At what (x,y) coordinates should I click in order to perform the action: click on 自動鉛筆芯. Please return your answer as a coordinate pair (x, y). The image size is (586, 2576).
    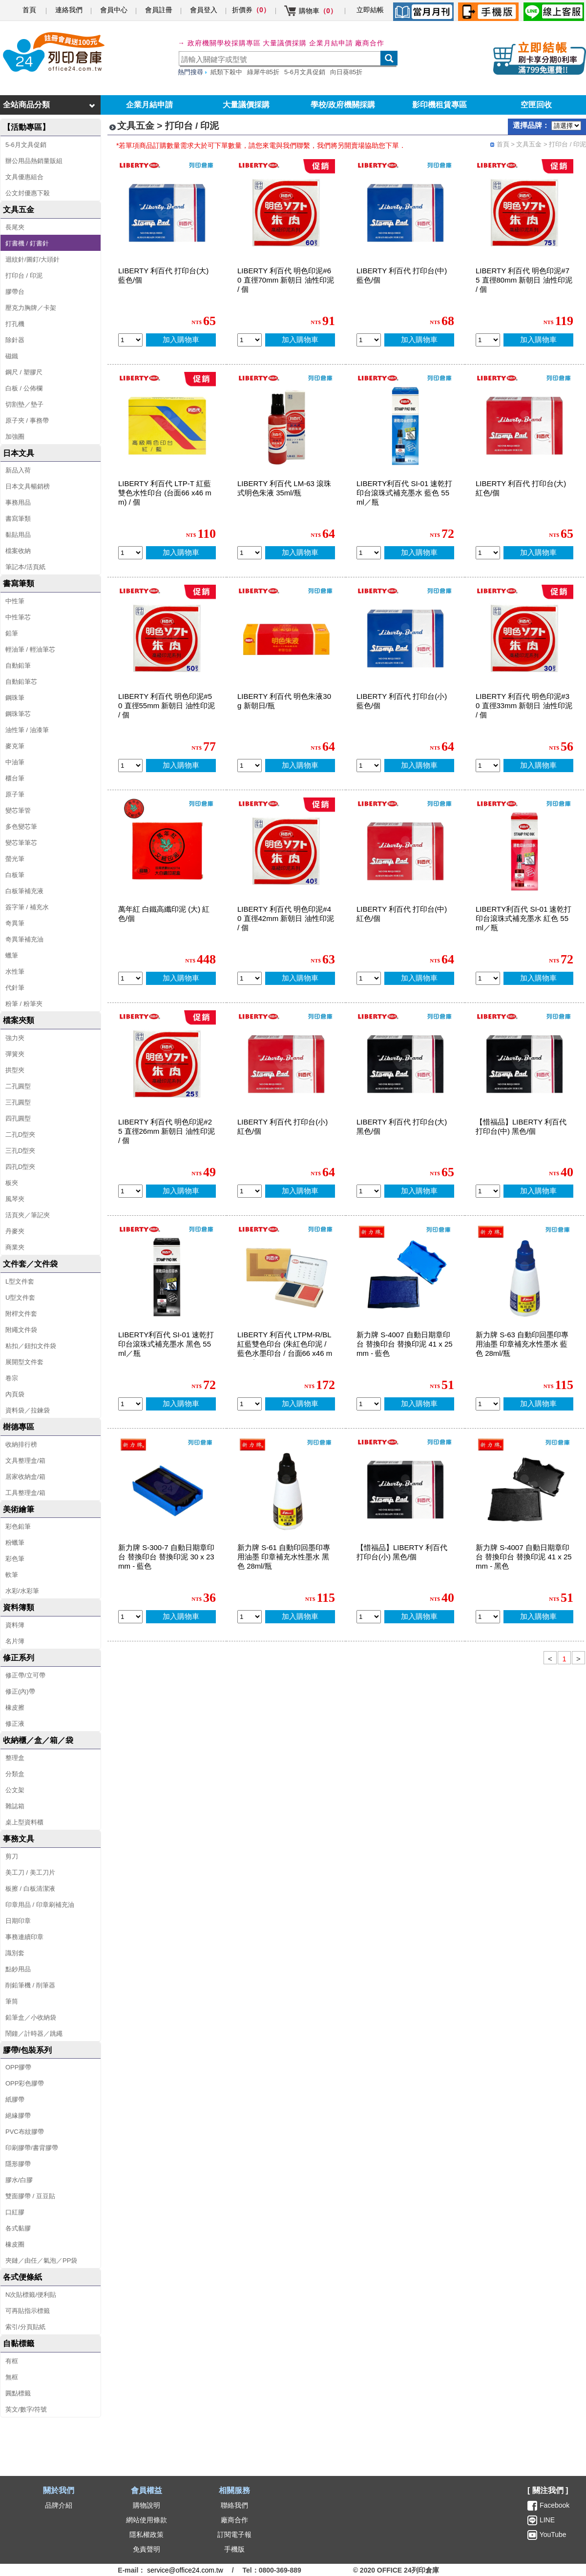
    Looking at the image, I should click on (21, 681).